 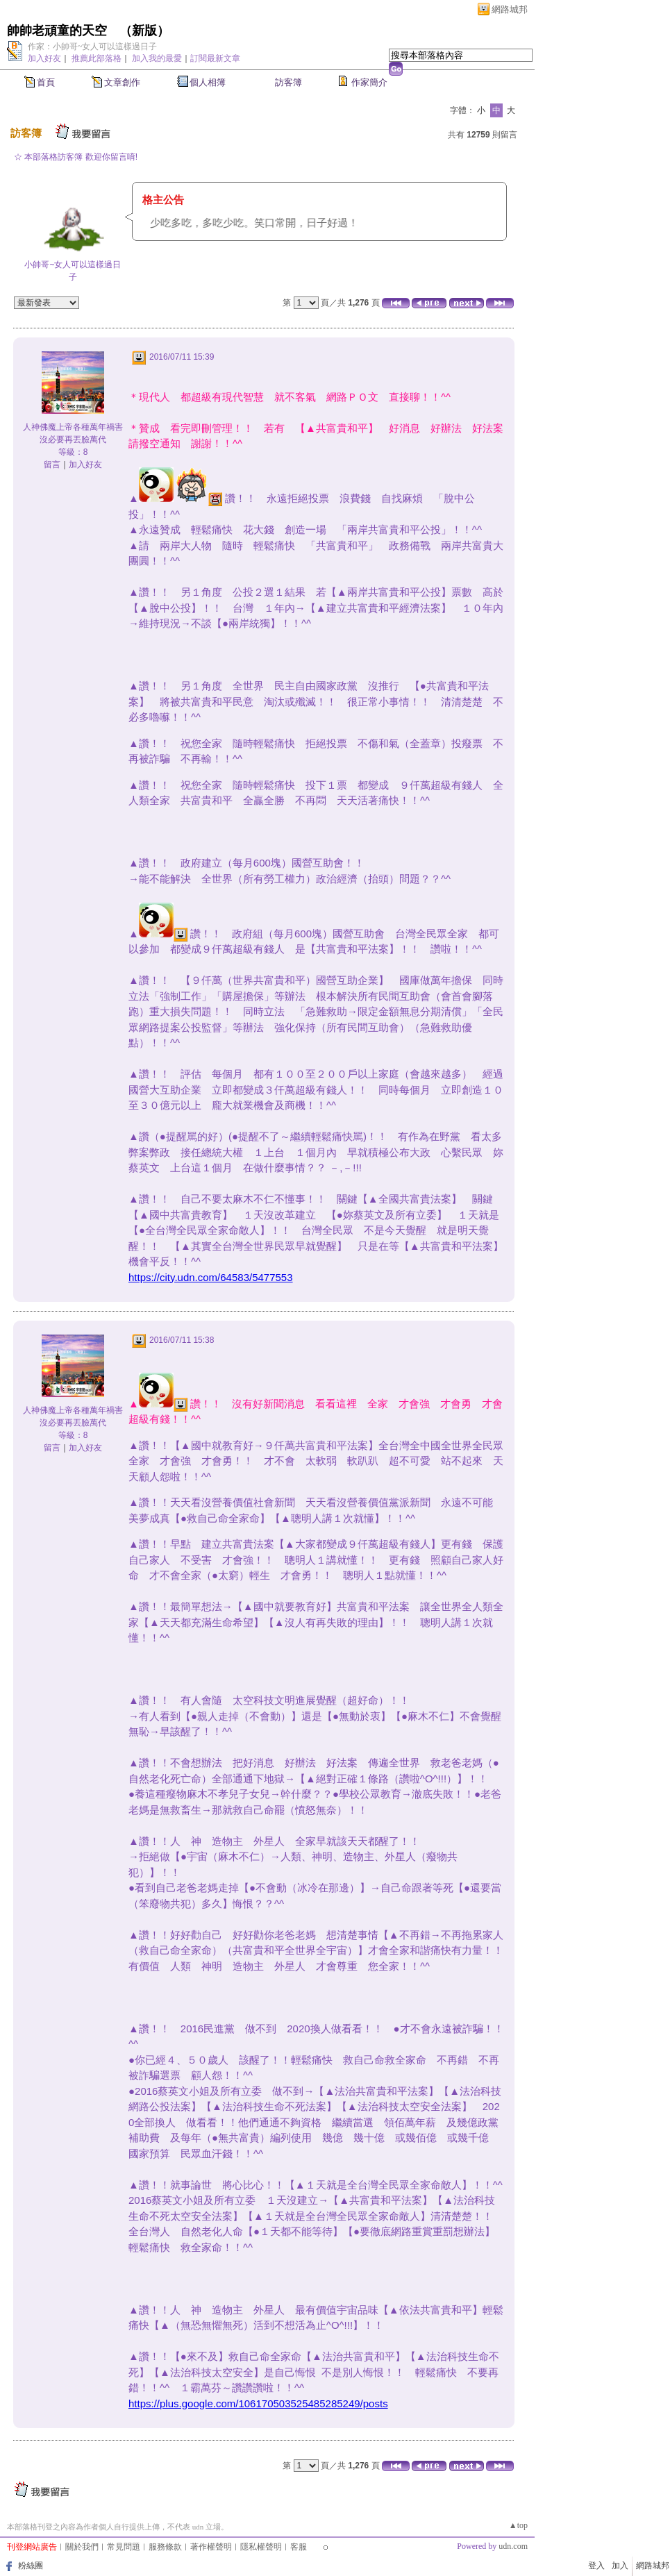 What do you see at coordinates (215, 58) in the screenshot?
I see `訂閱最新文章` at bounding box center [215, 58].